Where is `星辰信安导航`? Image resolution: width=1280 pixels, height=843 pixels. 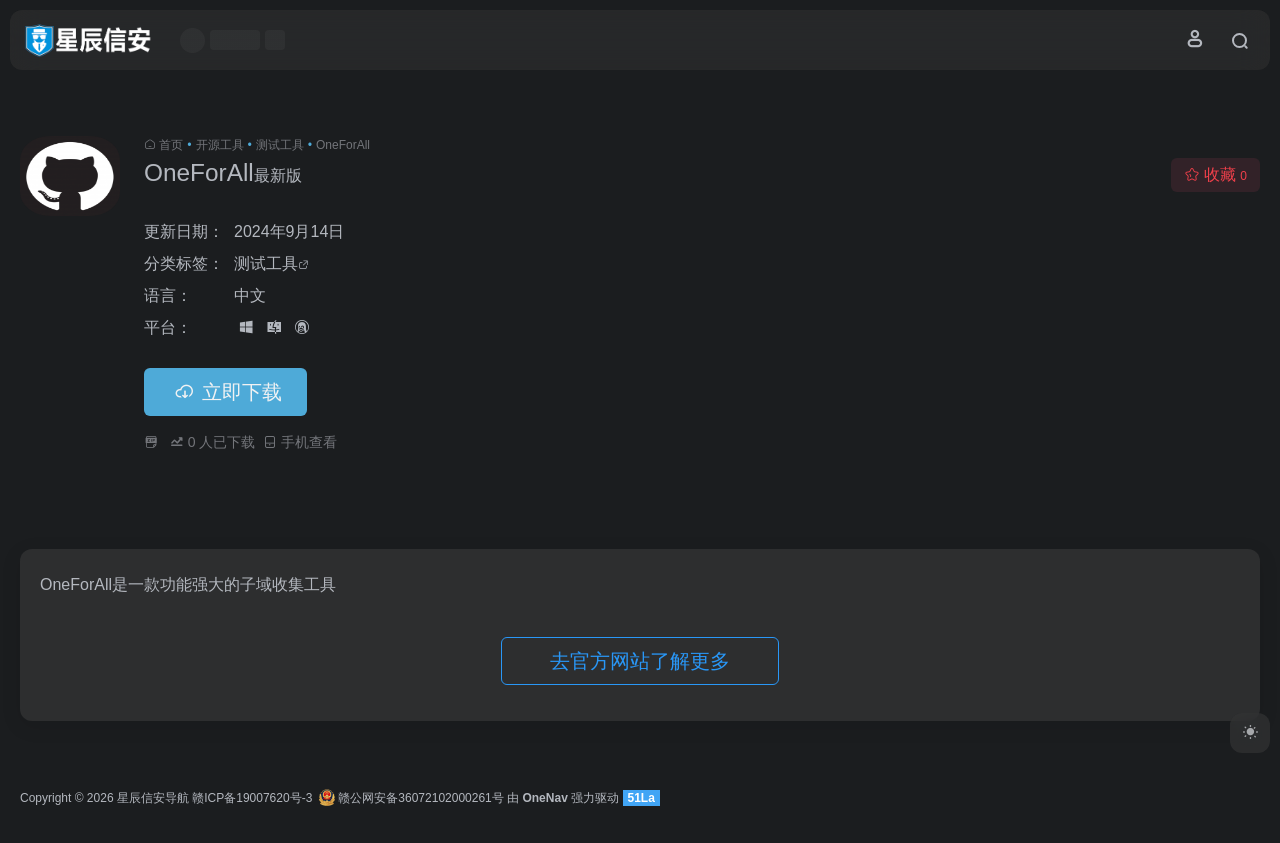
星辰信安导航 is located at coordinates (153, 798).